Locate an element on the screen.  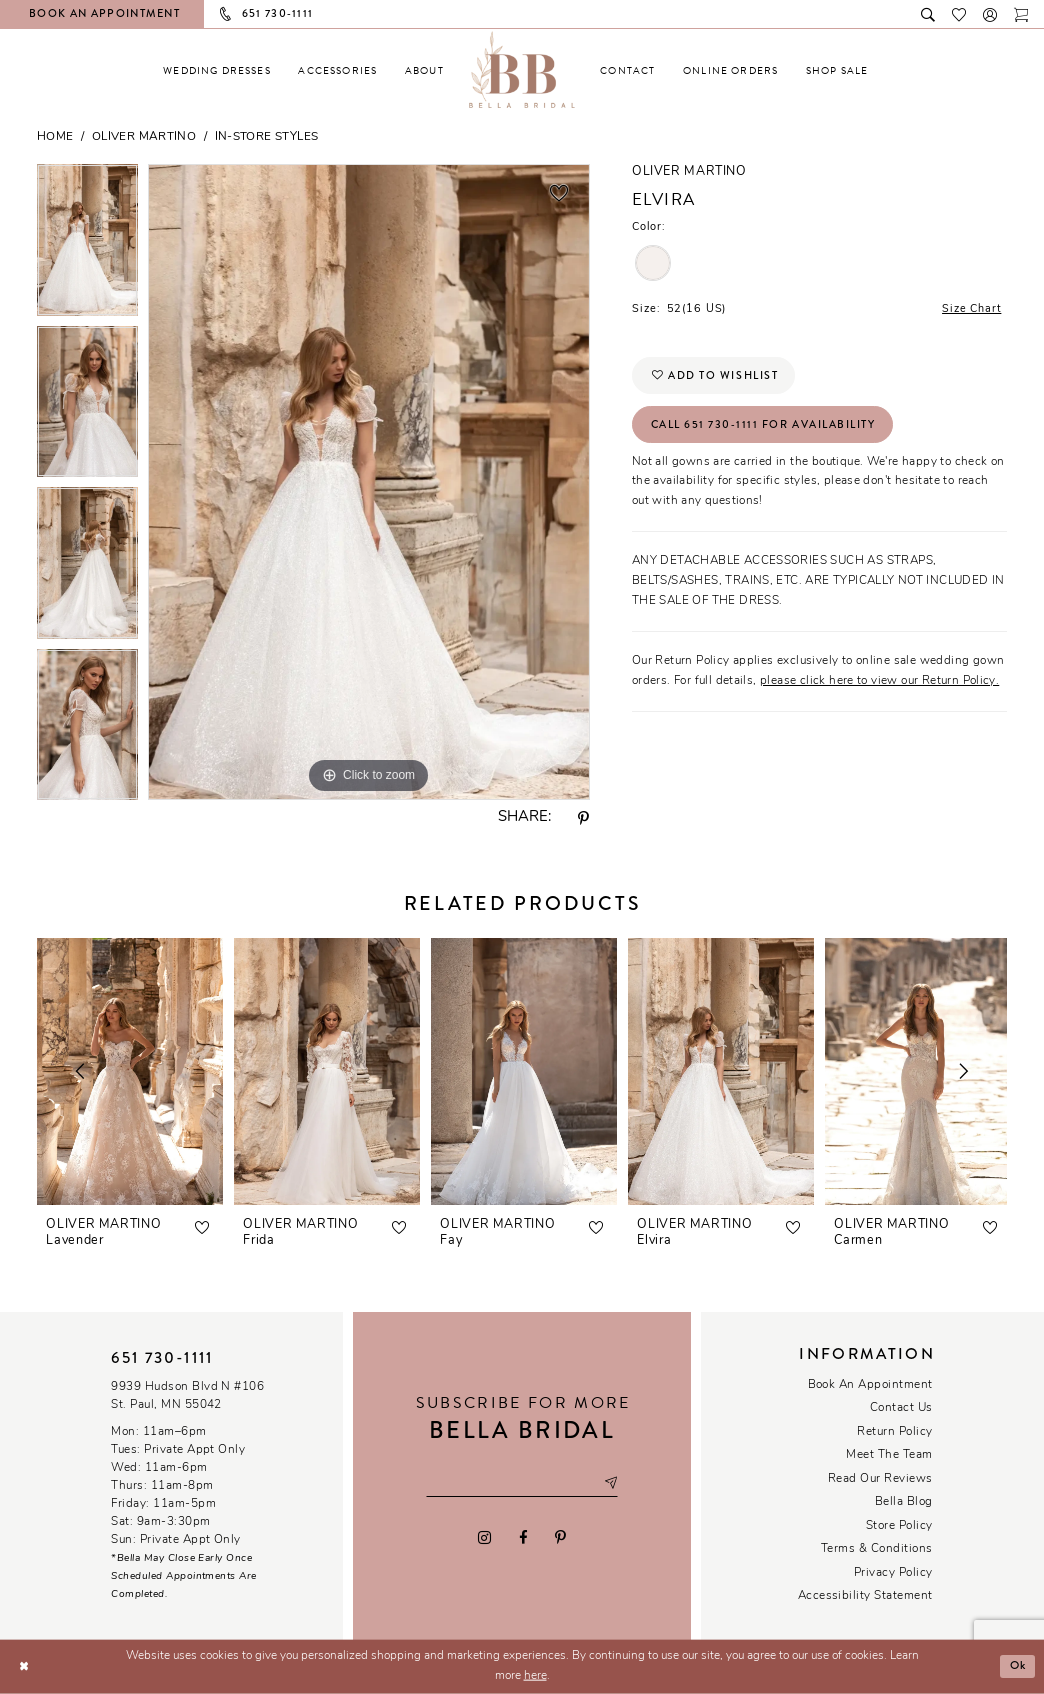
[menuitem] is located at coordinates (217, 70).